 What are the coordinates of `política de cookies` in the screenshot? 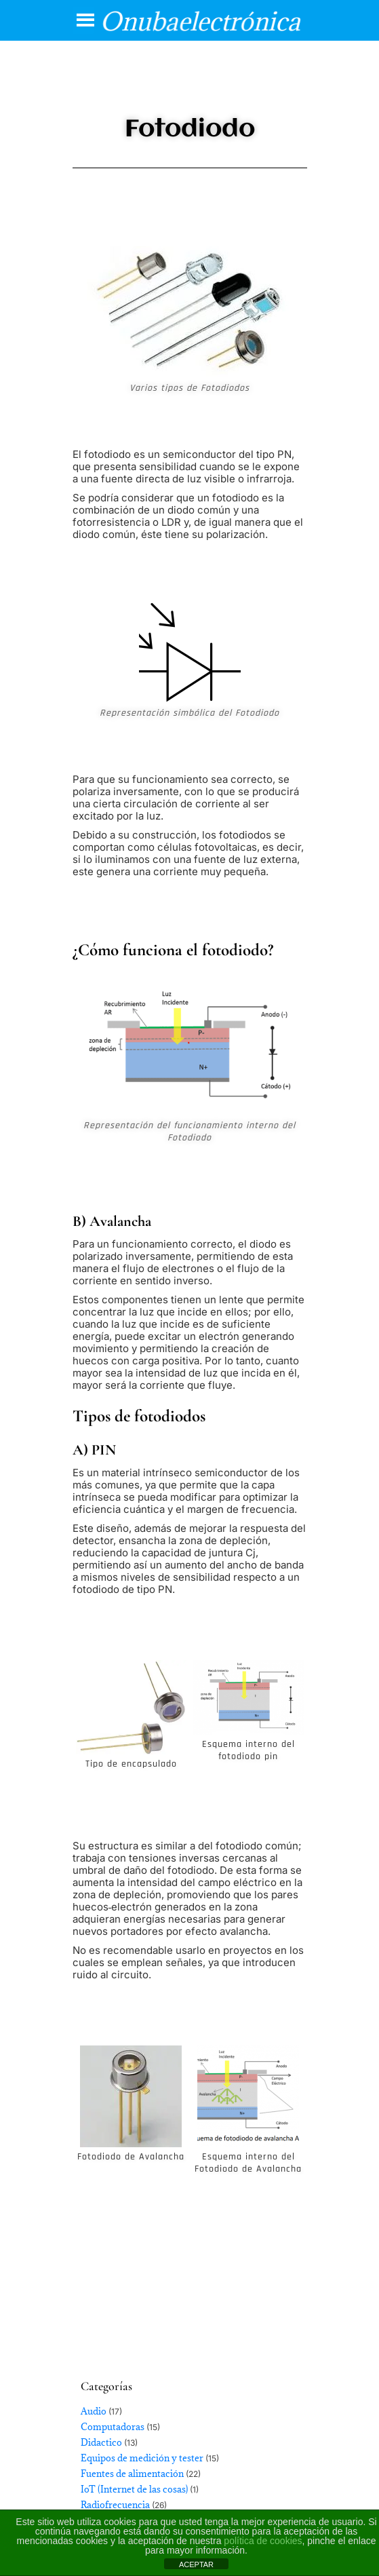 It's located at (263, 2540).